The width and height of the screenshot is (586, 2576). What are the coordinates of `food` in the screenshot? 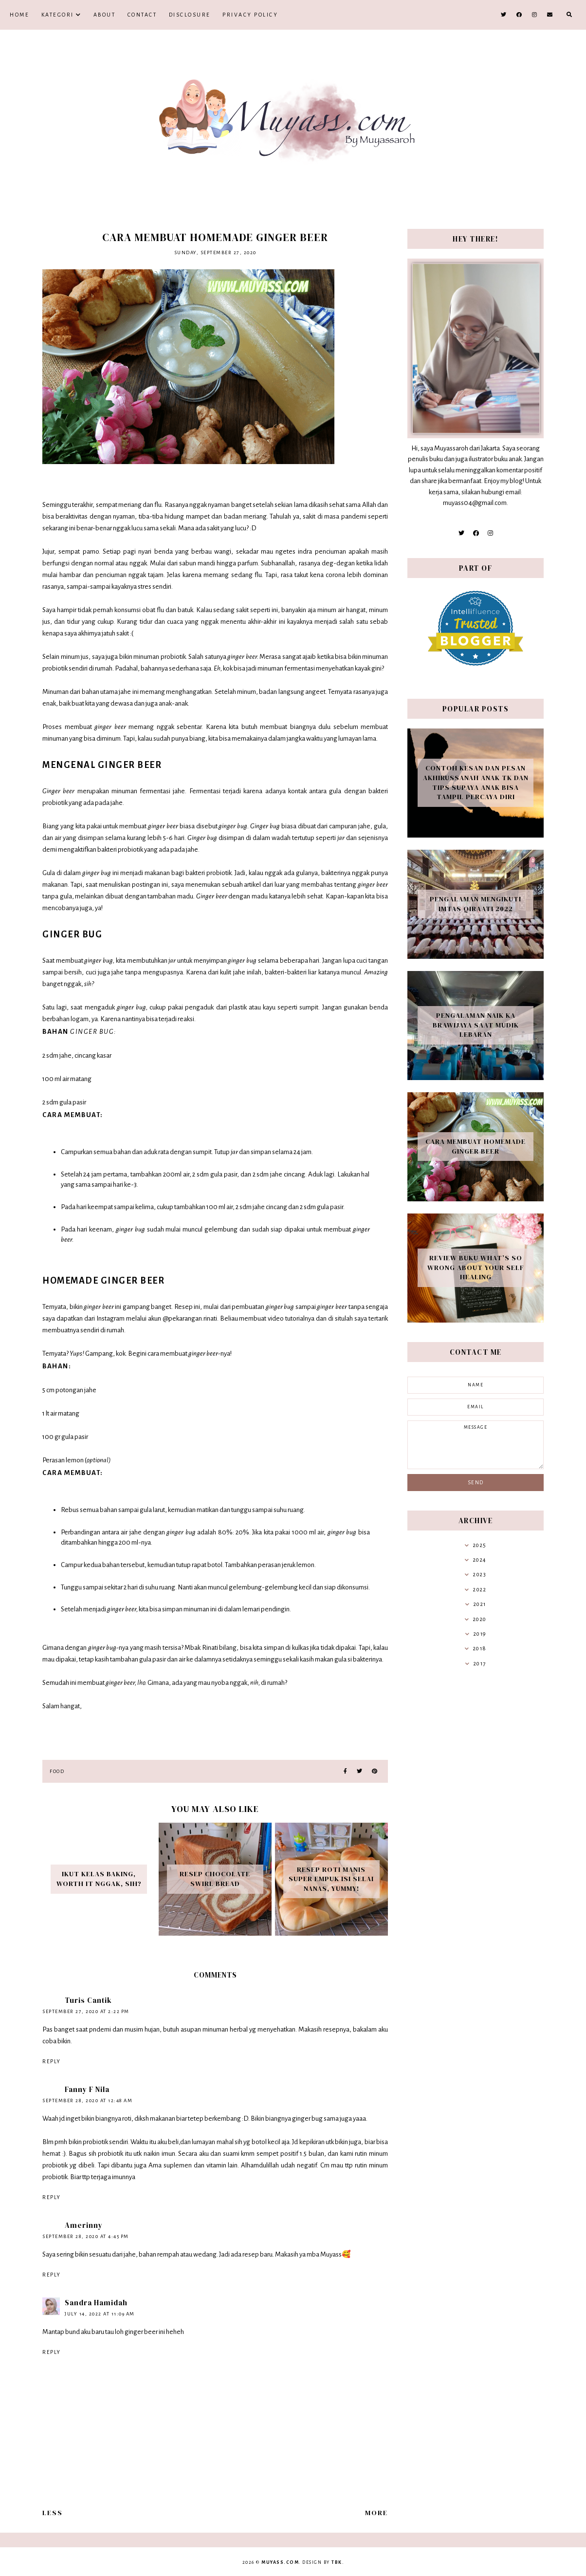 It's located at (57, 1771).